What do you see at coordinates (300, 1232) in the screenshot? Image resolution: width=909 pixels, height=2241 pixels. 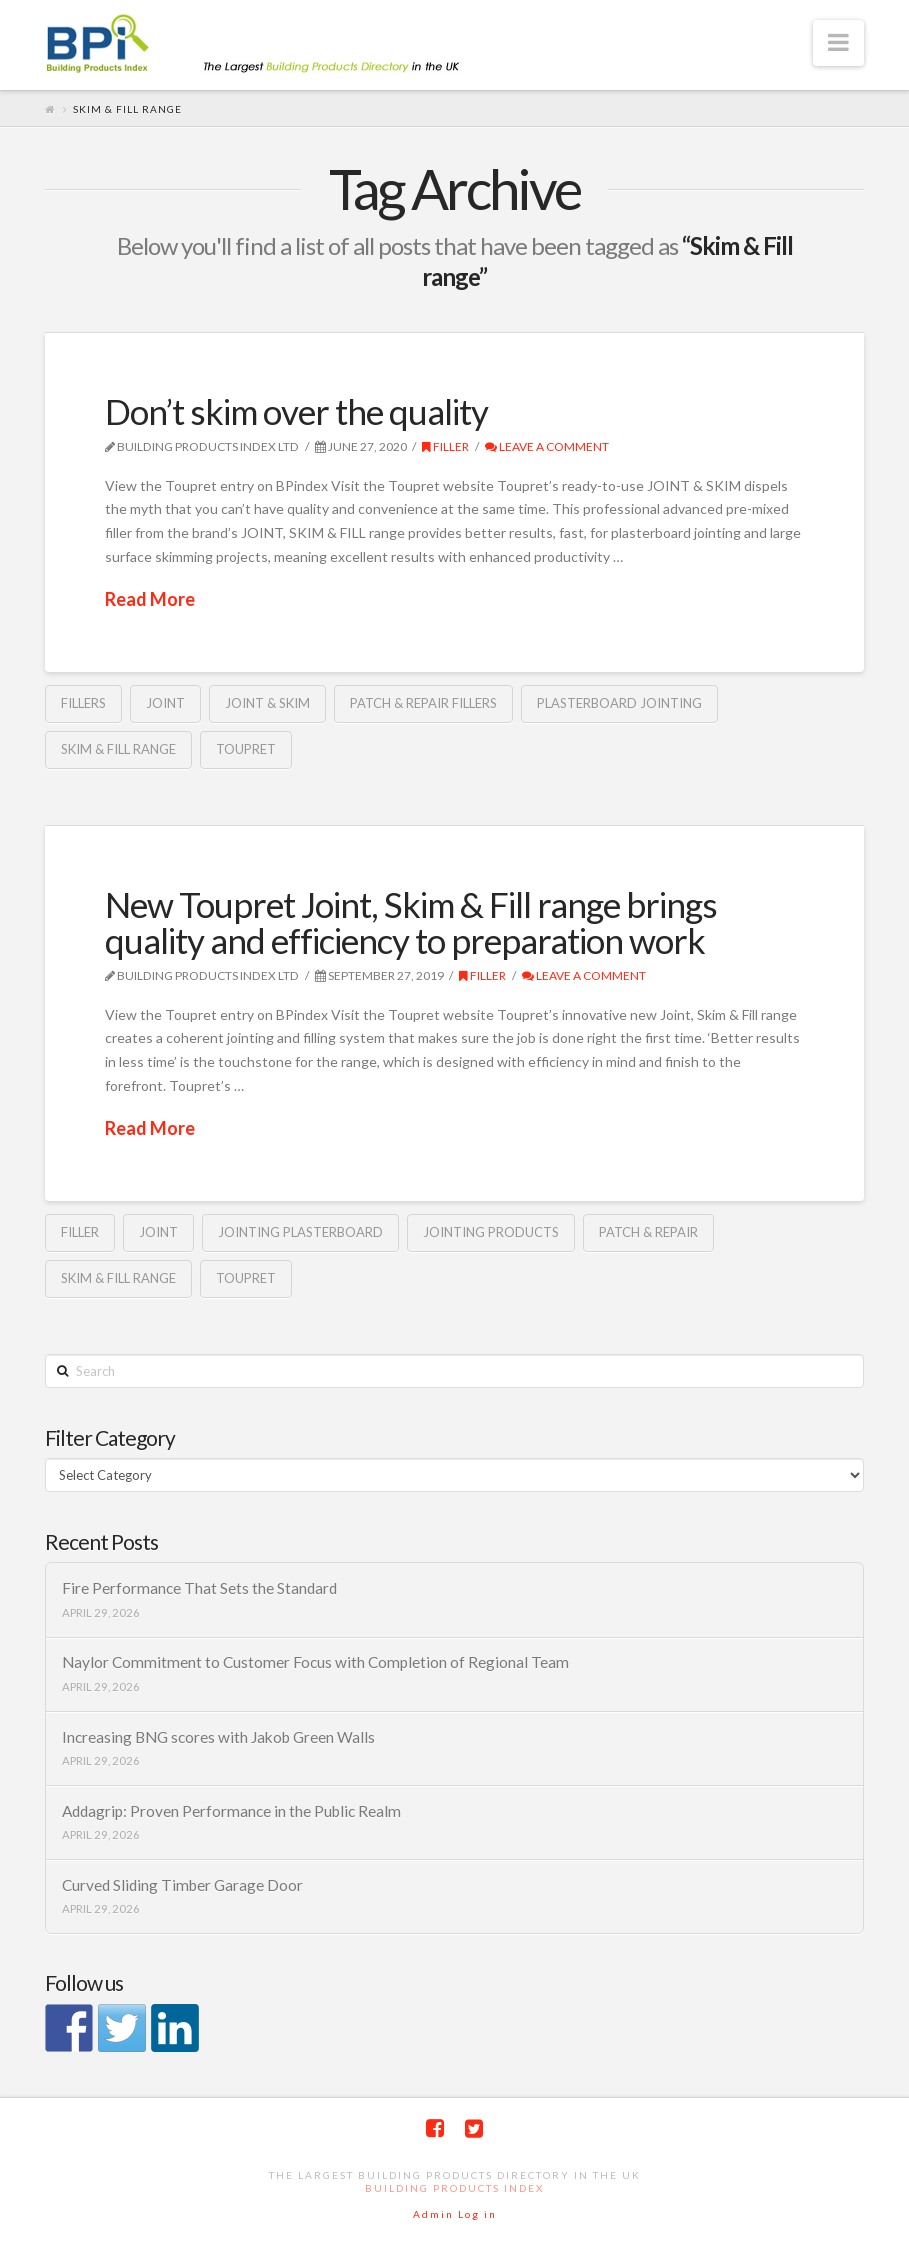 I see `jointing plasterboard` at bounding box center [300, 1232].